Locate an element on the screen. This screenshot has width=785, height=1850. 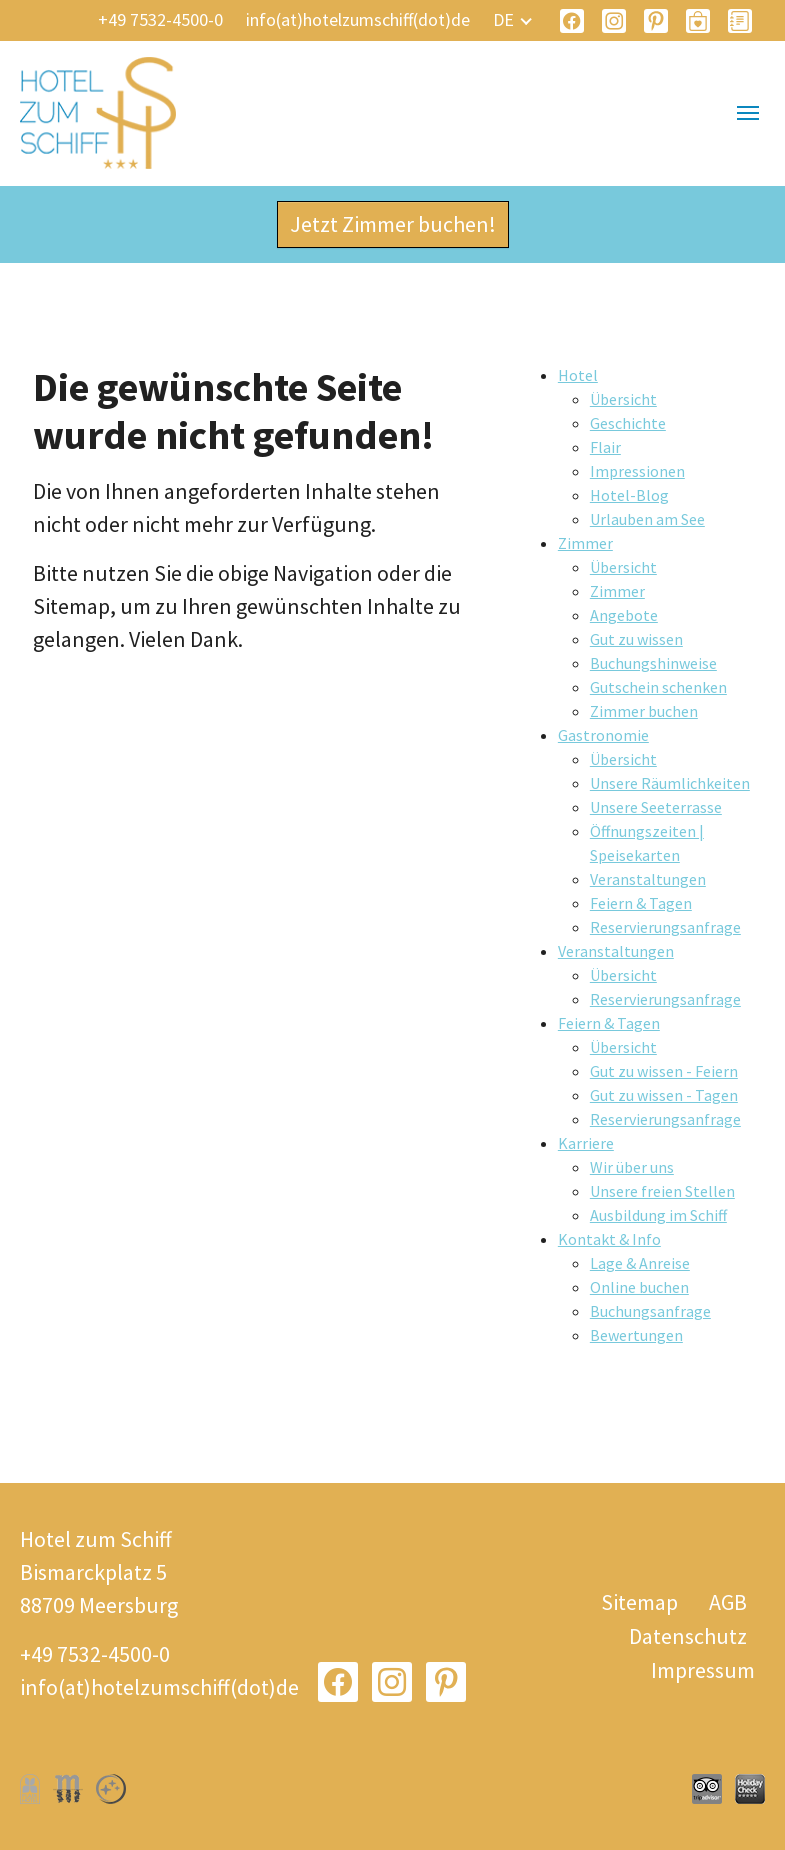
Kontakt & Info is located at coordinates (609, 1239).